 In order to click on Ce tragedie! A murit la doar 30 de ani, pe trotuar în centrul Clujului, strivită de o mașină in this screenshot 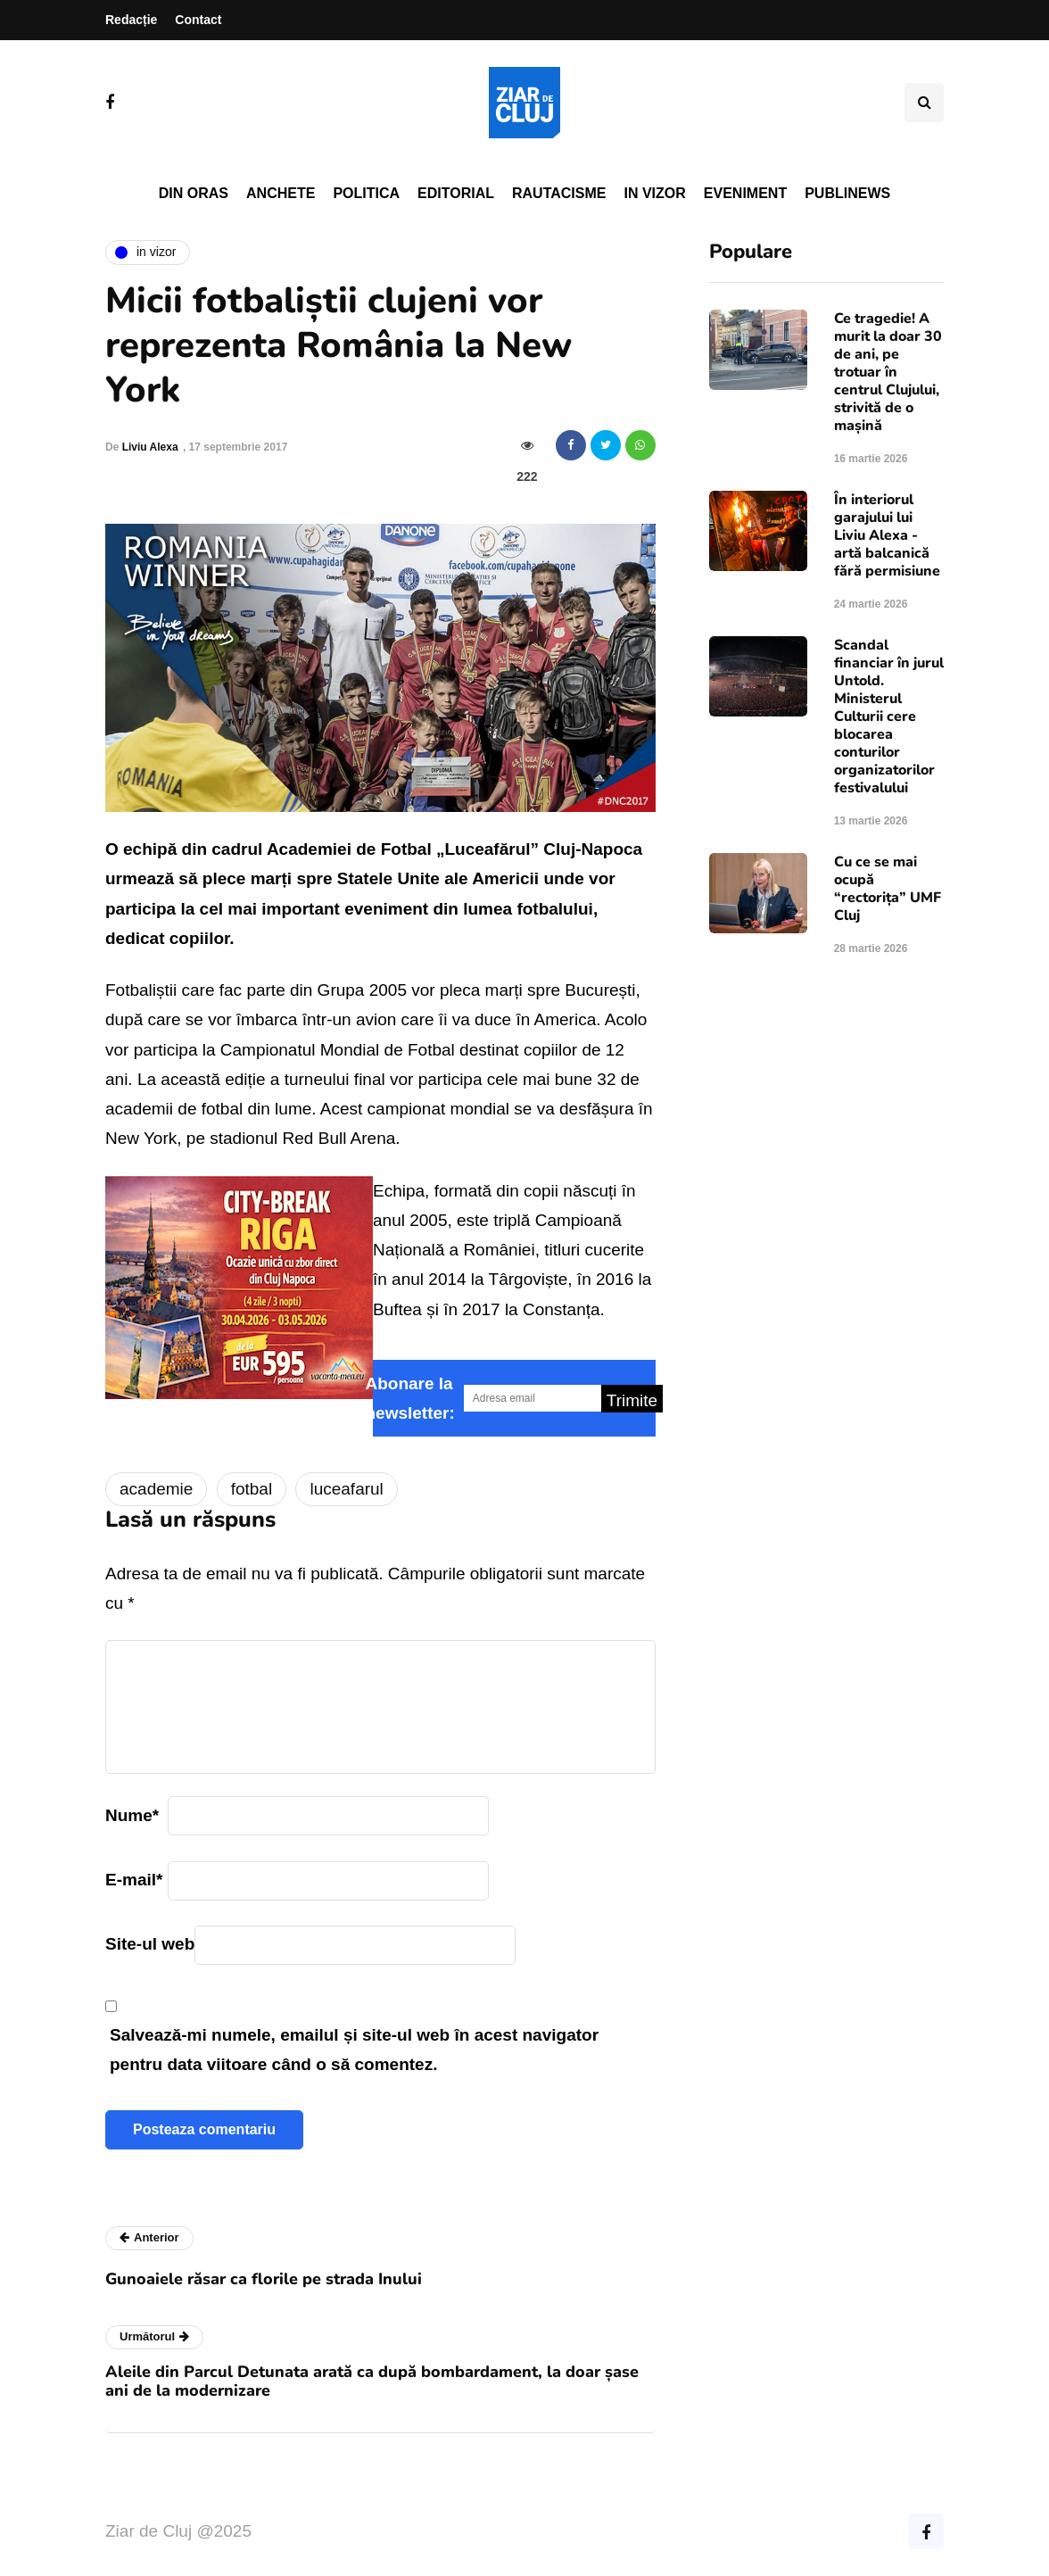, I will do `click(888, 372)`.